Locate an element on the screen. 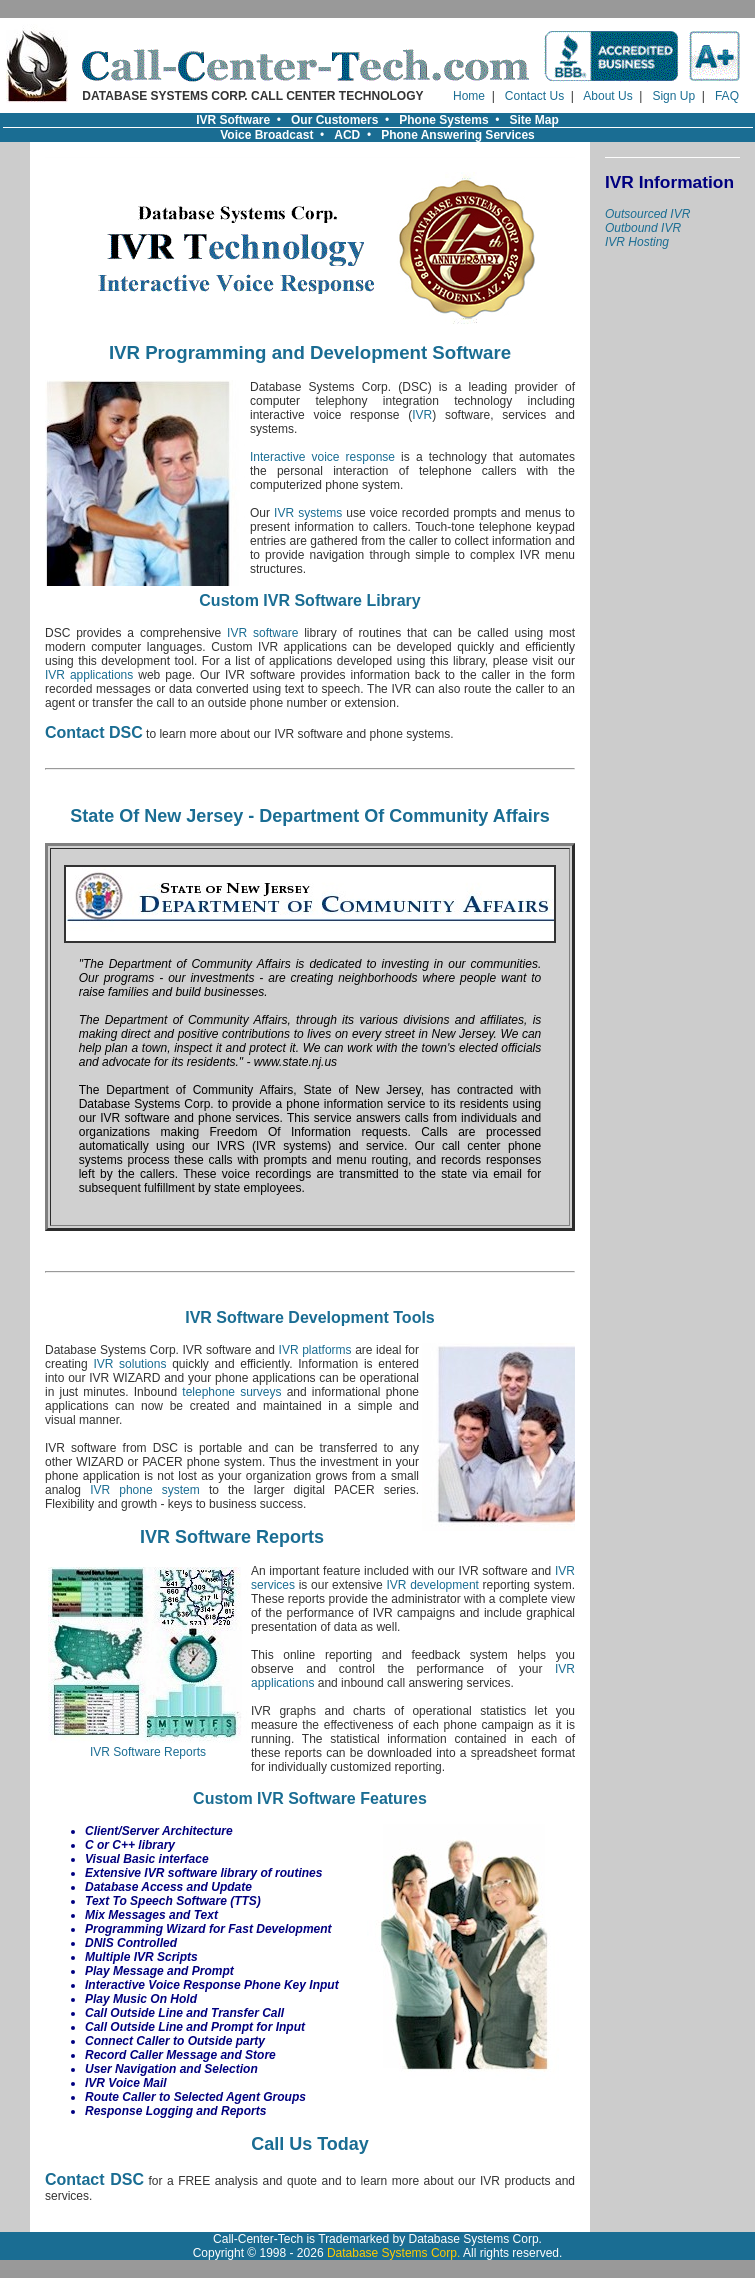 This screenshot has width=755, height=2278. IVR applications is located at coordinates (89, 675).